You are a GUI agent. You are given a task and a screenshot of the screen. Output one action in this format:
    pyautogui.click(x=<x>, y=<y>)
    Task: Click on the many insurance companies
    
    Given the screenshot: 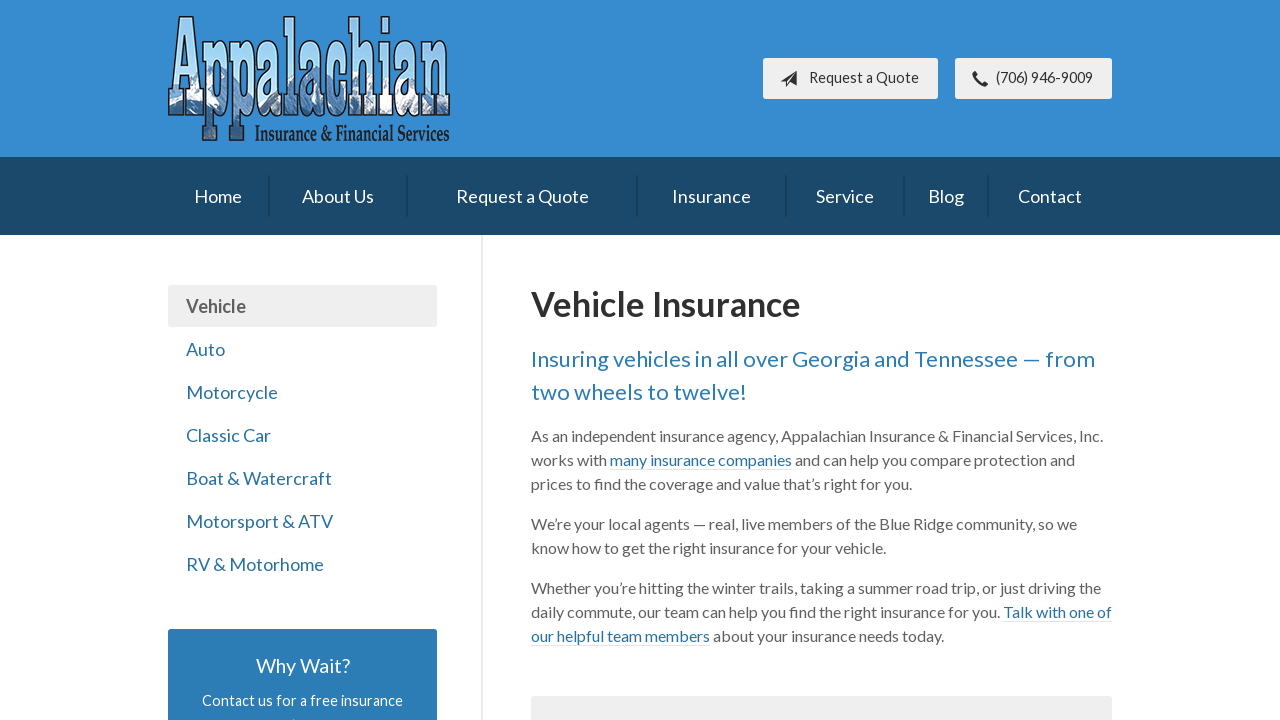 What is the action you would take?
    pyautogui.click(x=701, y=459)
    